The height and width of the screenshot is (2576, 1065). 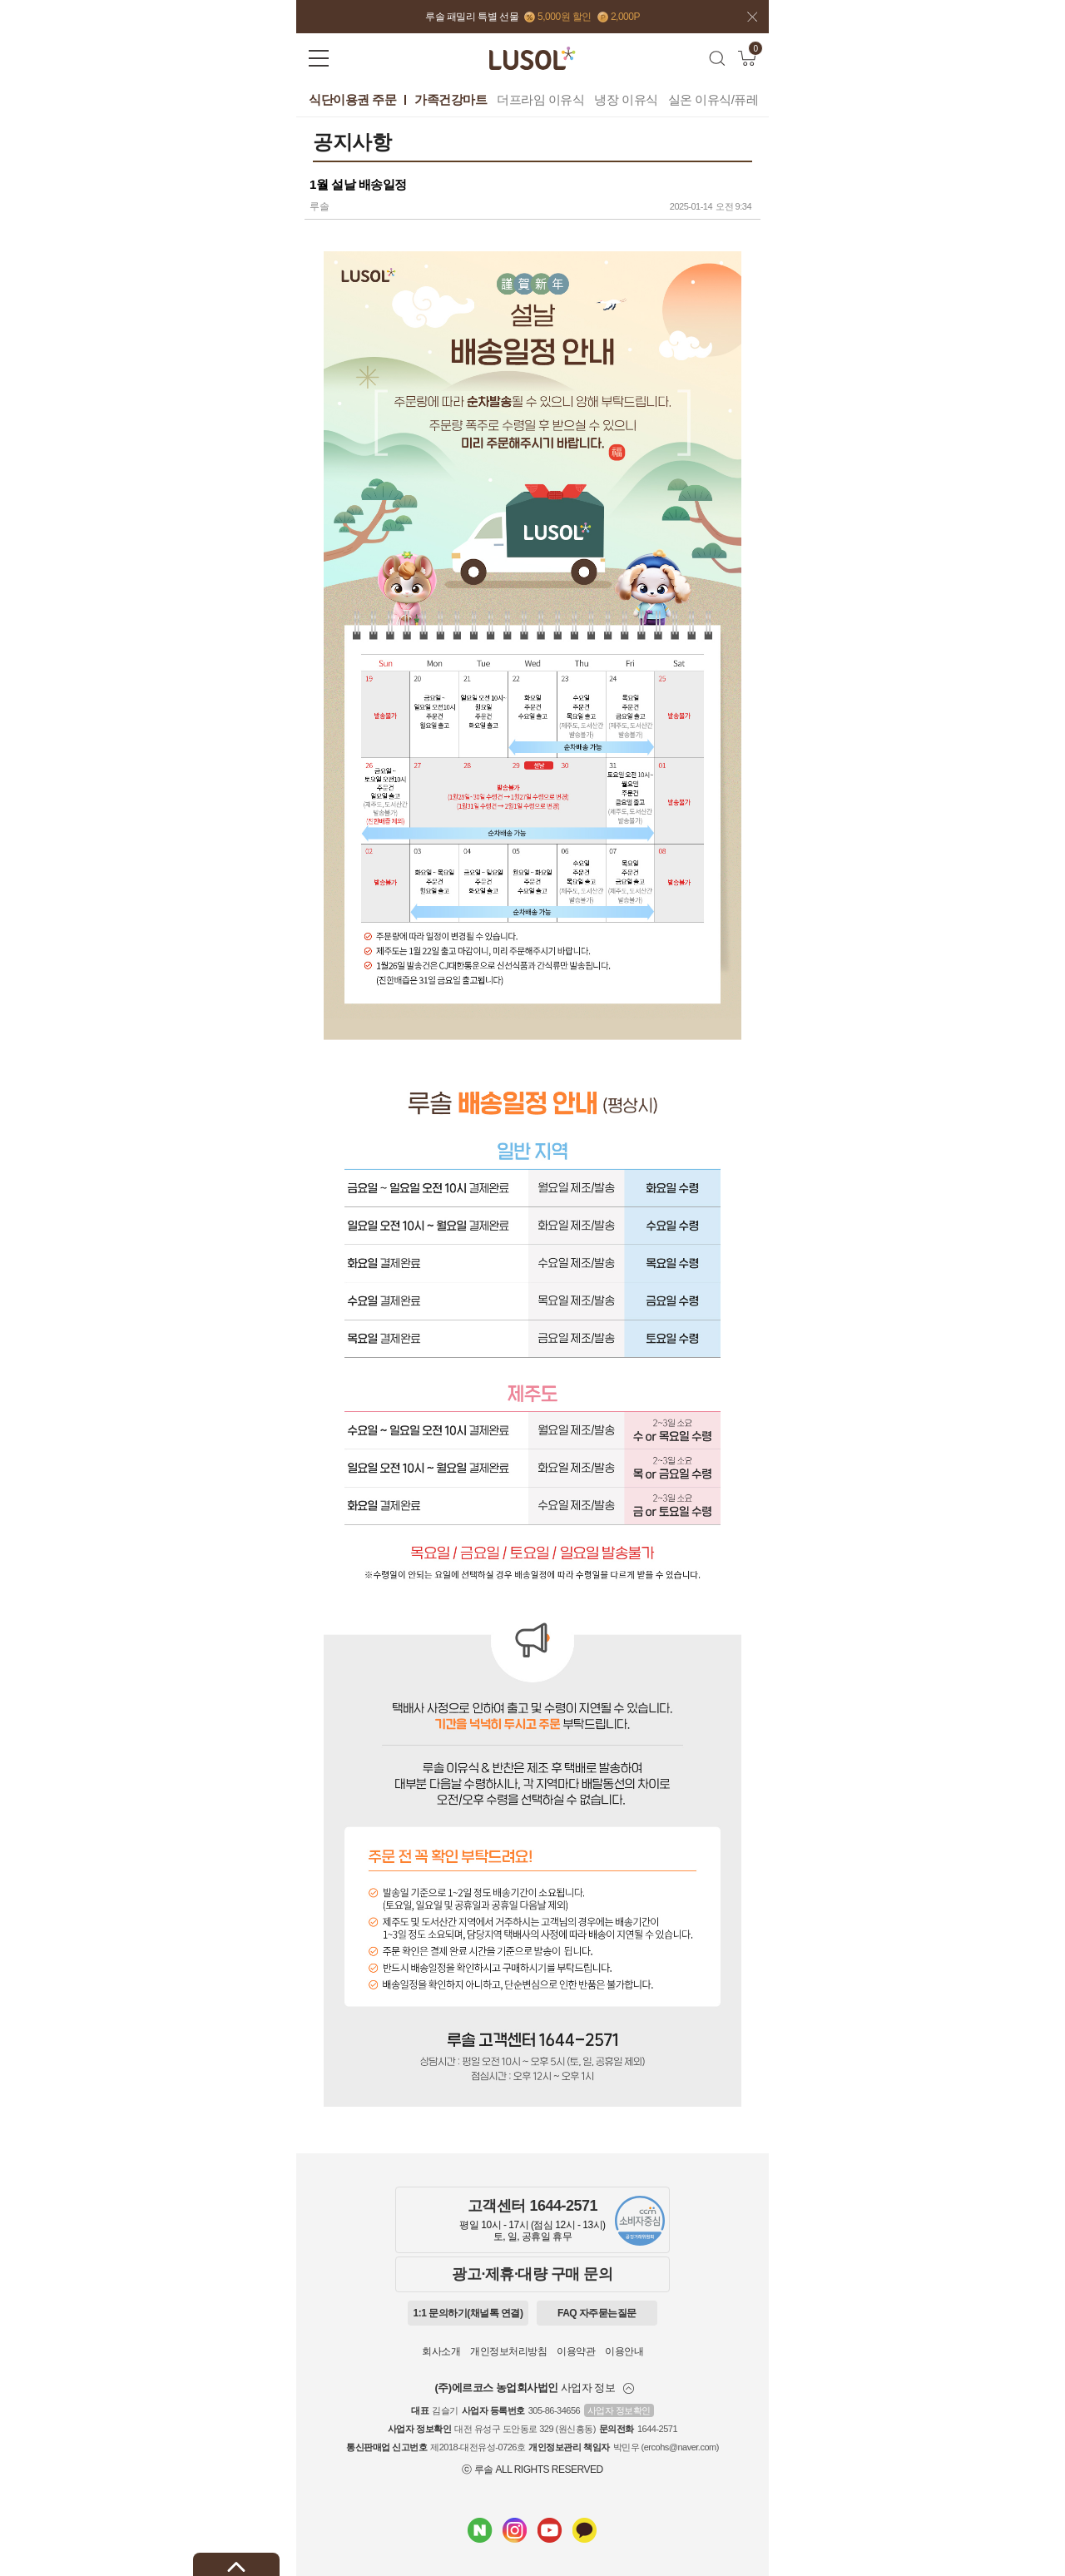 I want to click on 고객센터 1644-2571, so click(x=532, y=2205).